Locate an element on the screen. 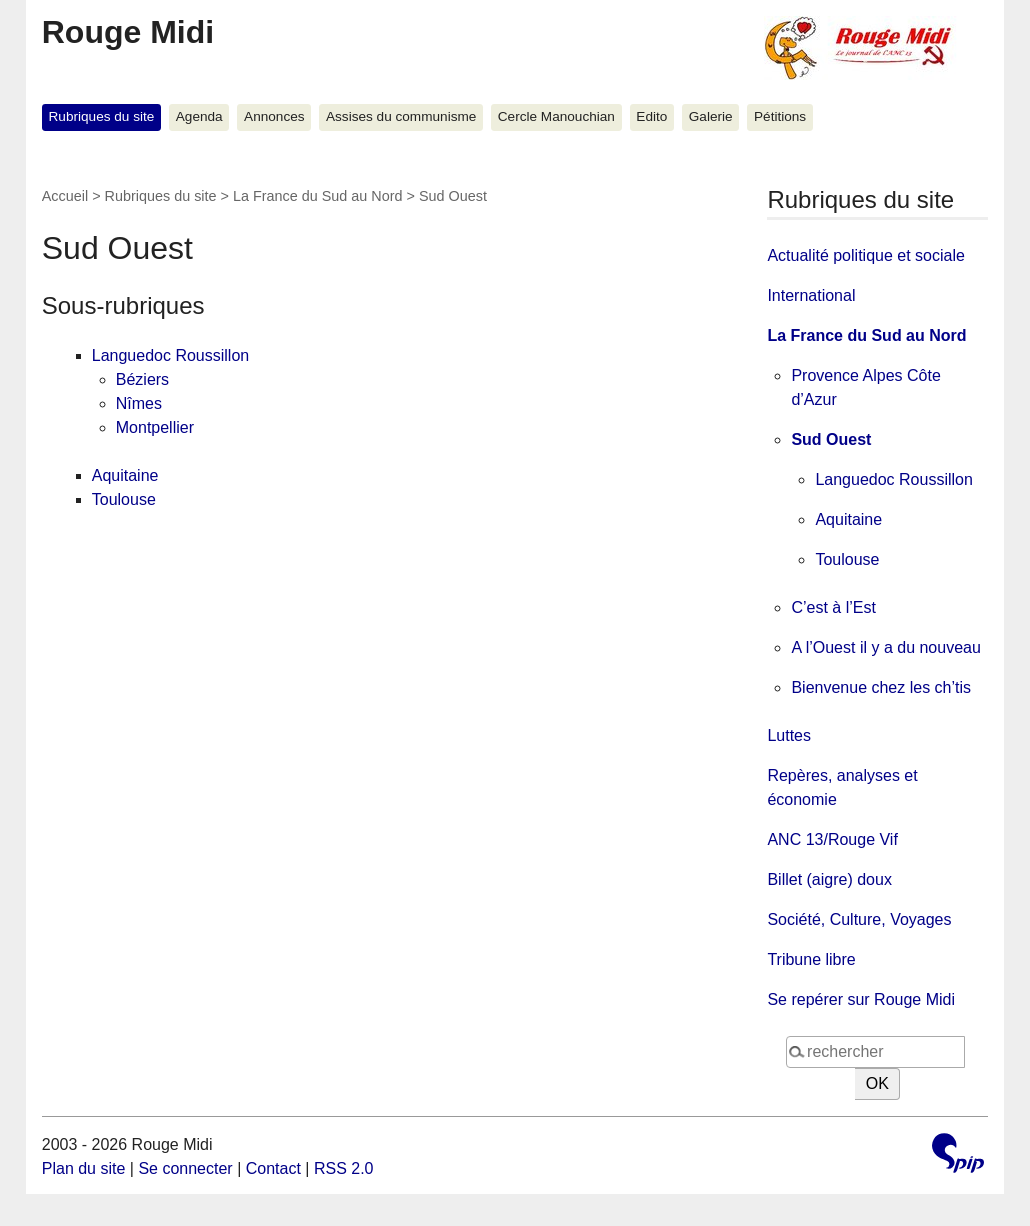  Agenda is located at coordinates (199, 116).